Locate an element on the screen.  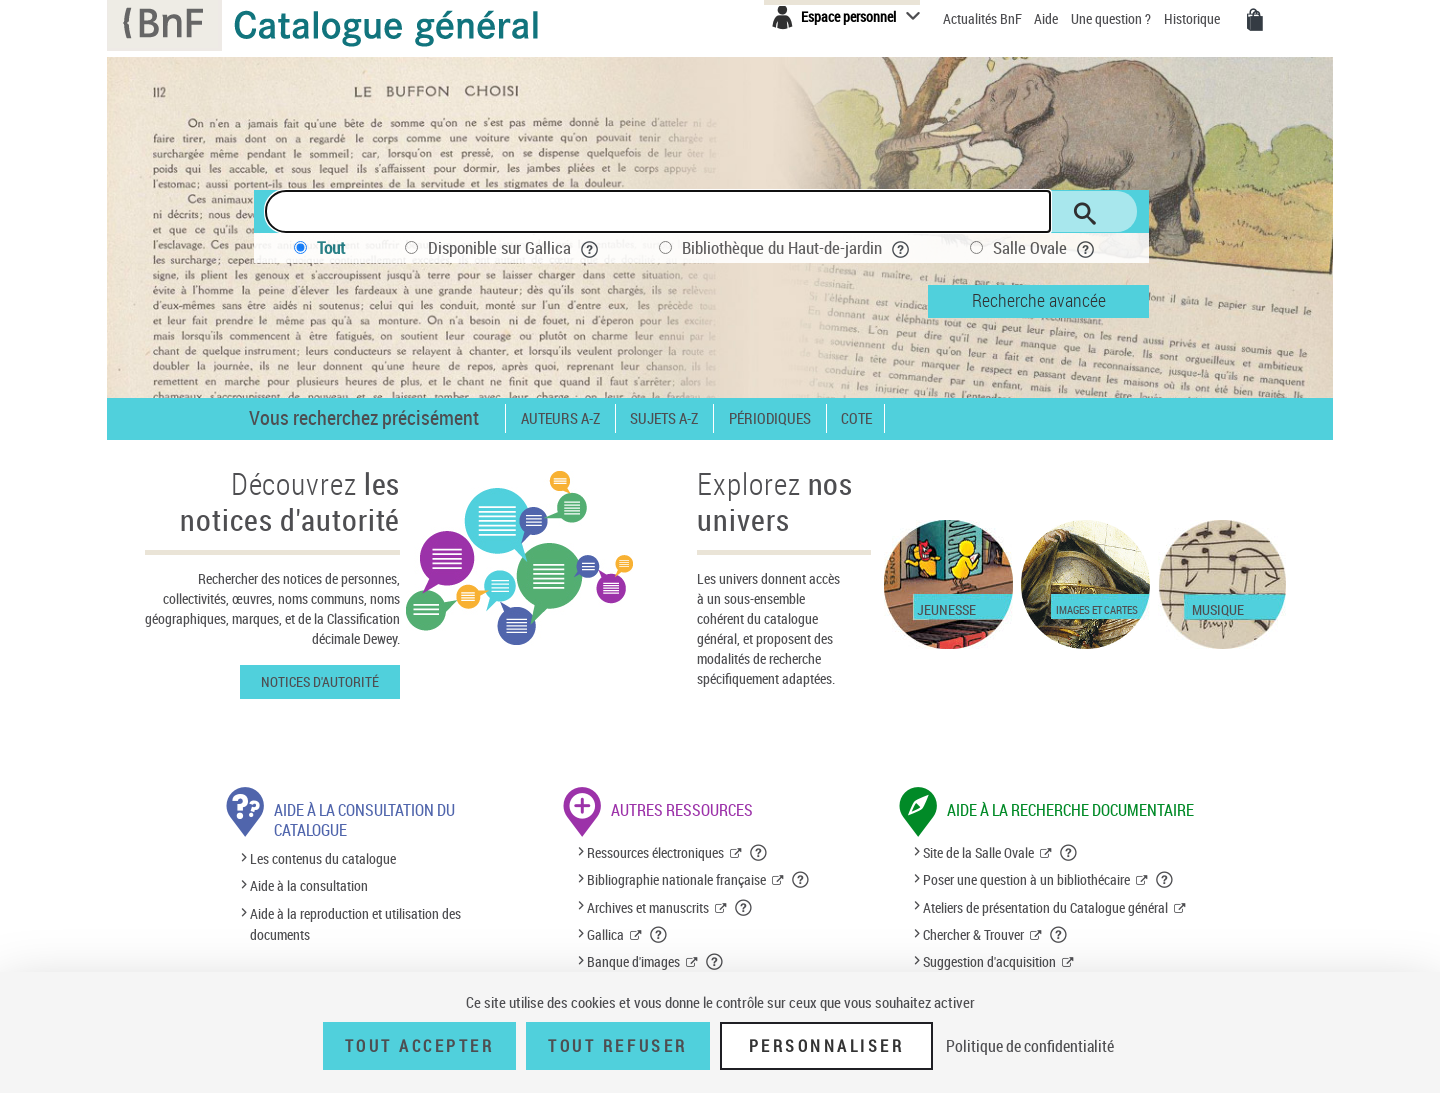
Historique is located at coordinates (1193, 18).